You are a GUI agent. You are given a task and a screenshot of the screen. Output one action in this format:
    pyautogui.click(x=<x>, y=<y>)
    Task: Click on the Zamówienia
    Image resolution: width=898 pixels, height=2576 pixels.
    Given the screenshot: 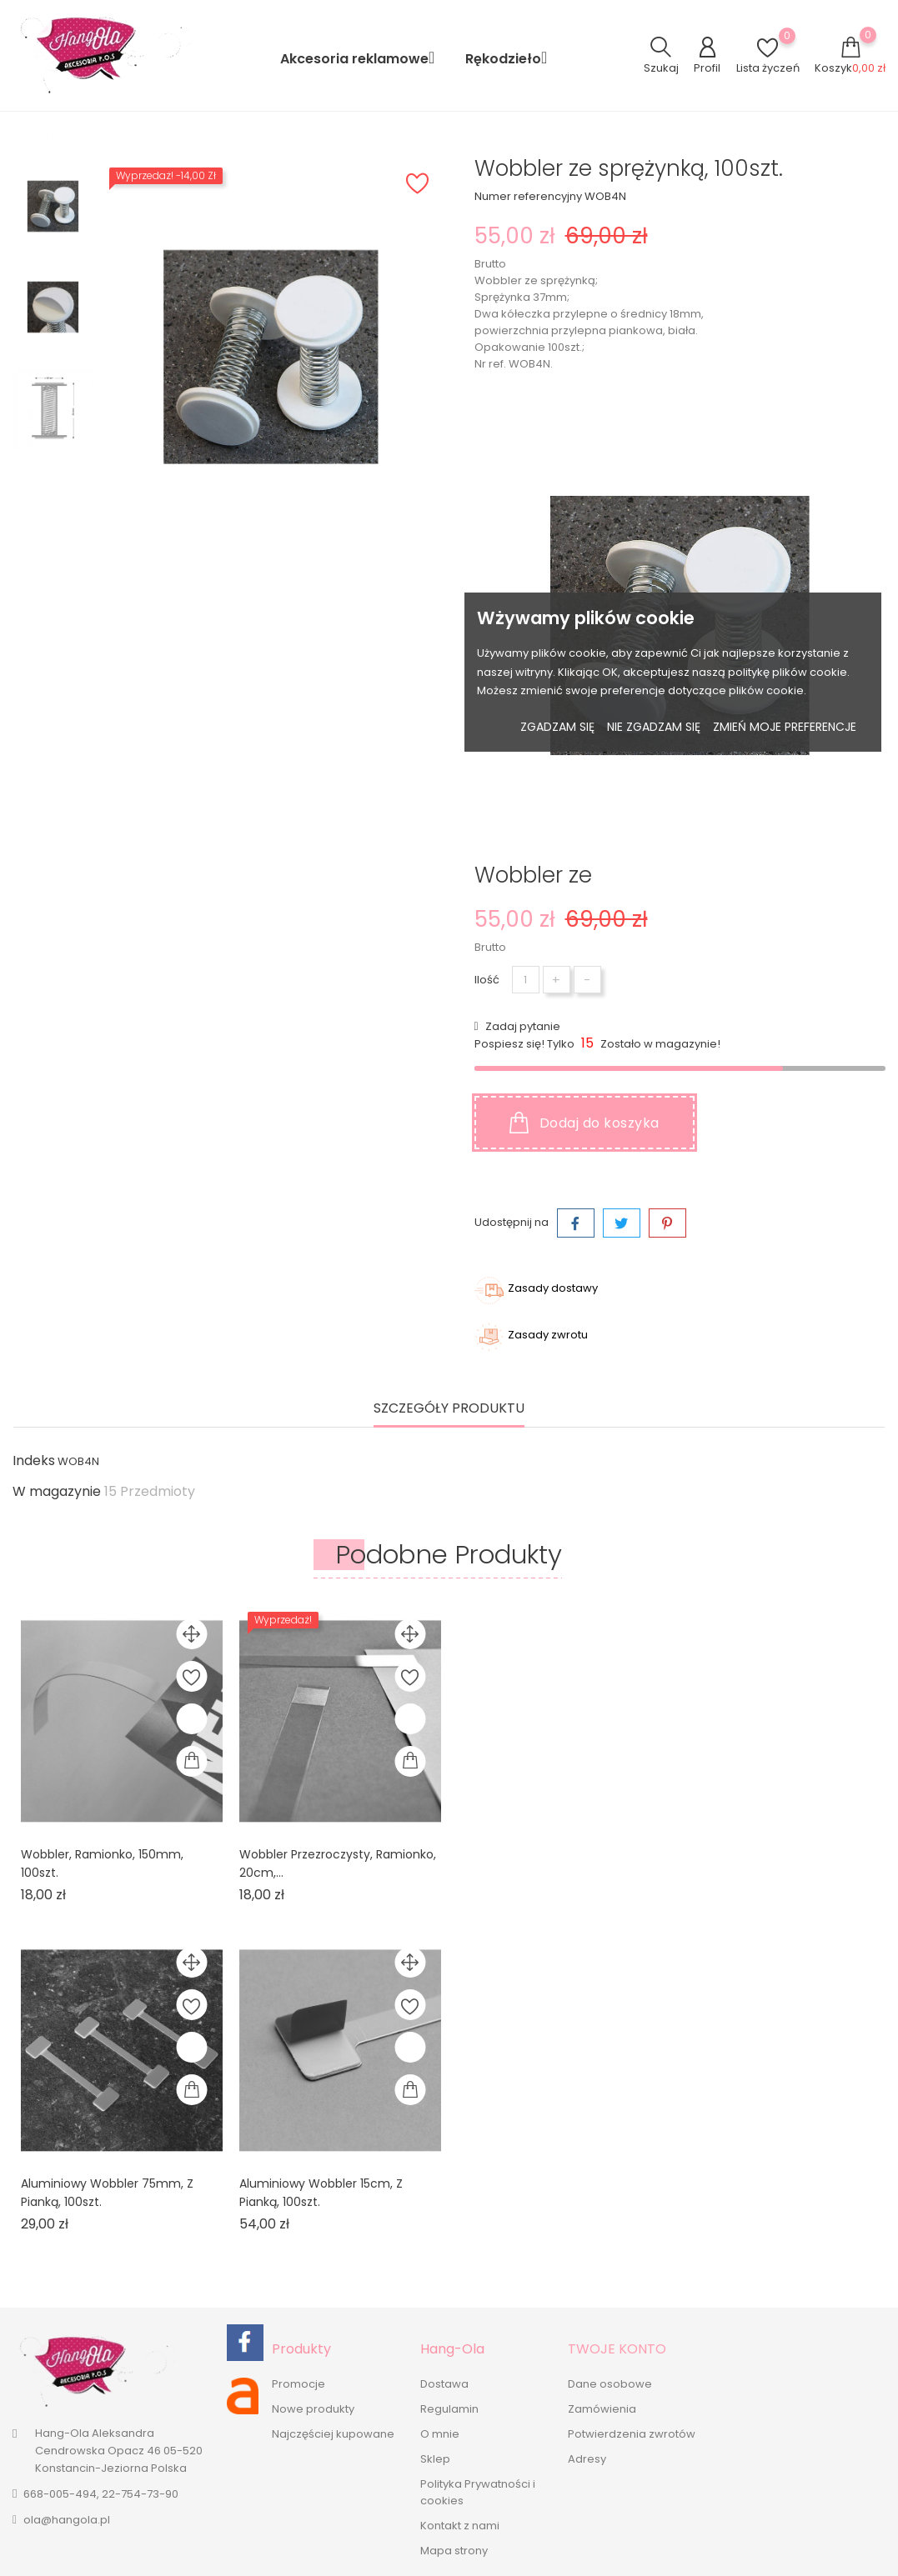 What is the action you would take?
    pyautogui.click(x=602, y=2409)
    